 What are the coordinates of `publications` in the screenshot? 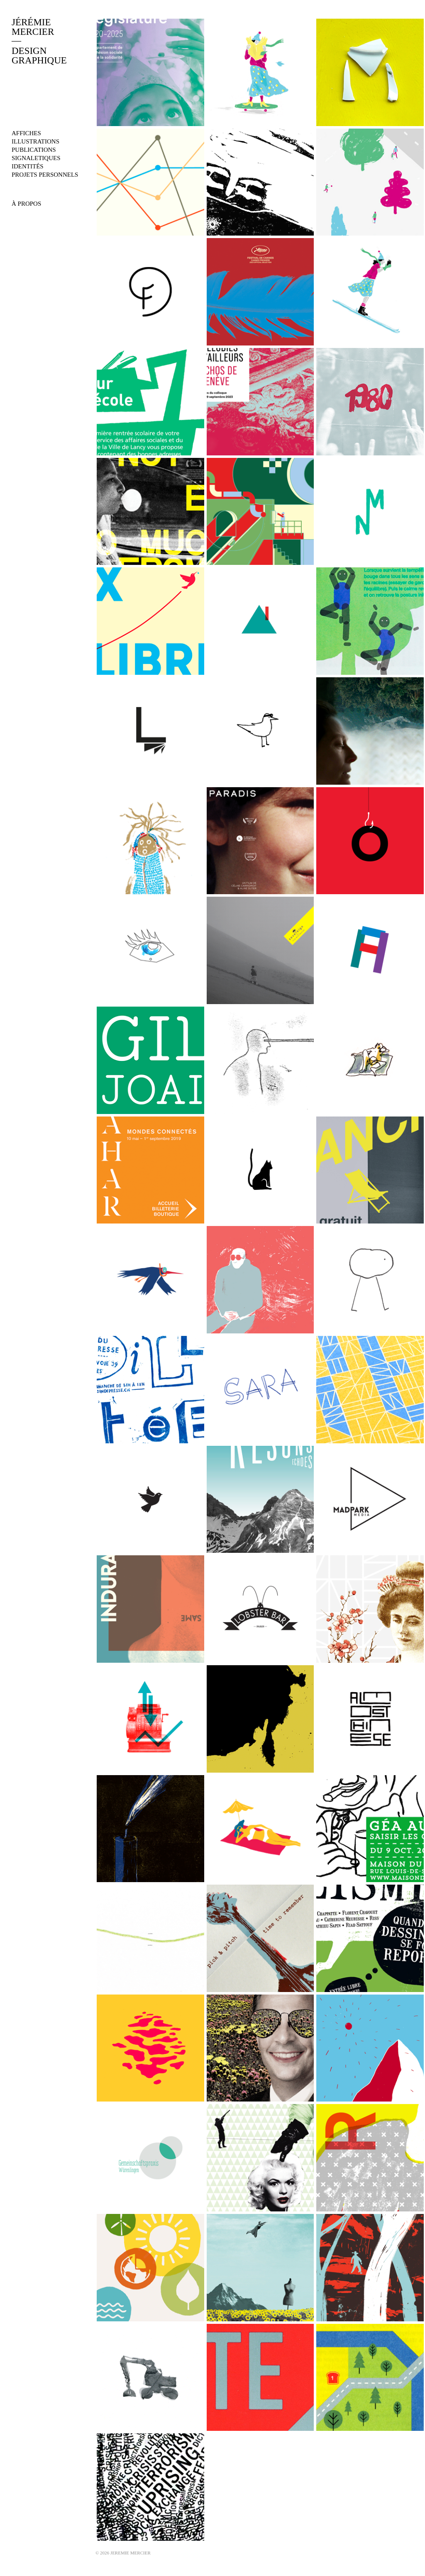 It's located at (34, 149).